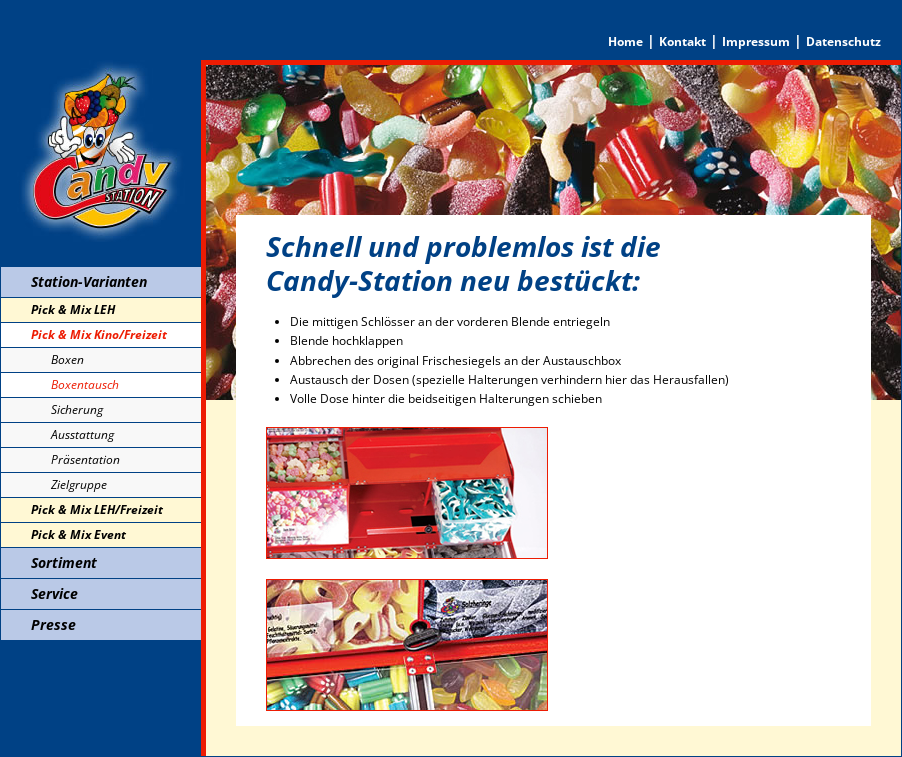 The height and width of the screenshot is (757, 902). I want to click on Sortiment, so click(64, 562).